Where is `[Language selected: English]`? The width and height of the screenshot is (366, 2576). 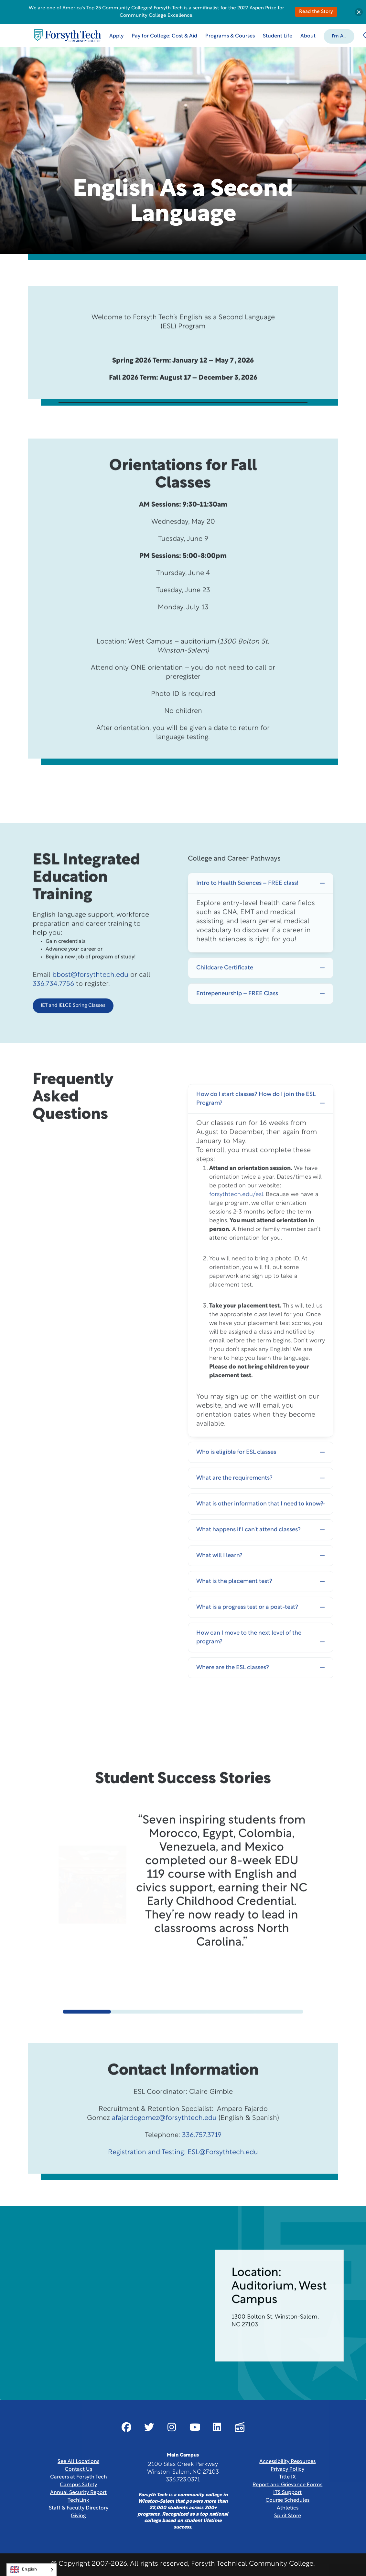 [Language selected: English] is located at coordinates (31, 2569).